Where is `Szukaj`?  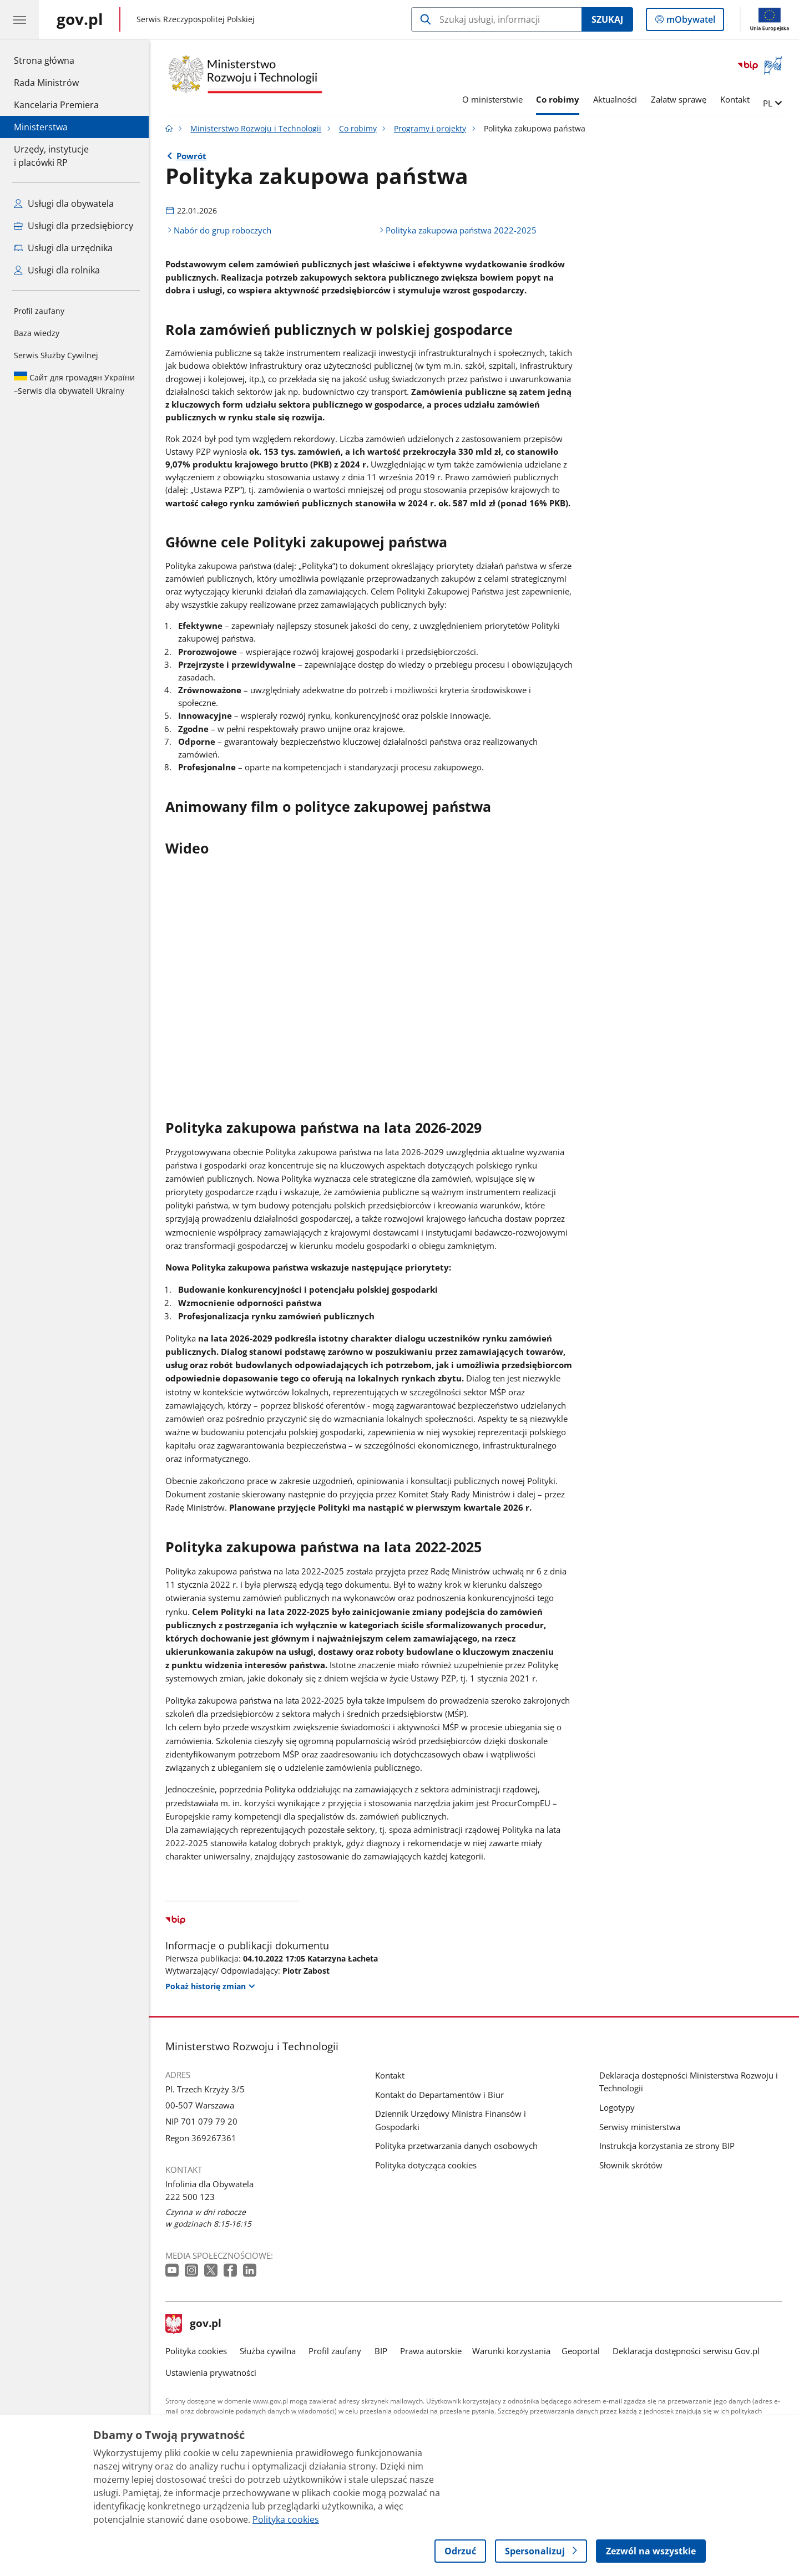
Szukaj is located at coordinates (607, 19).